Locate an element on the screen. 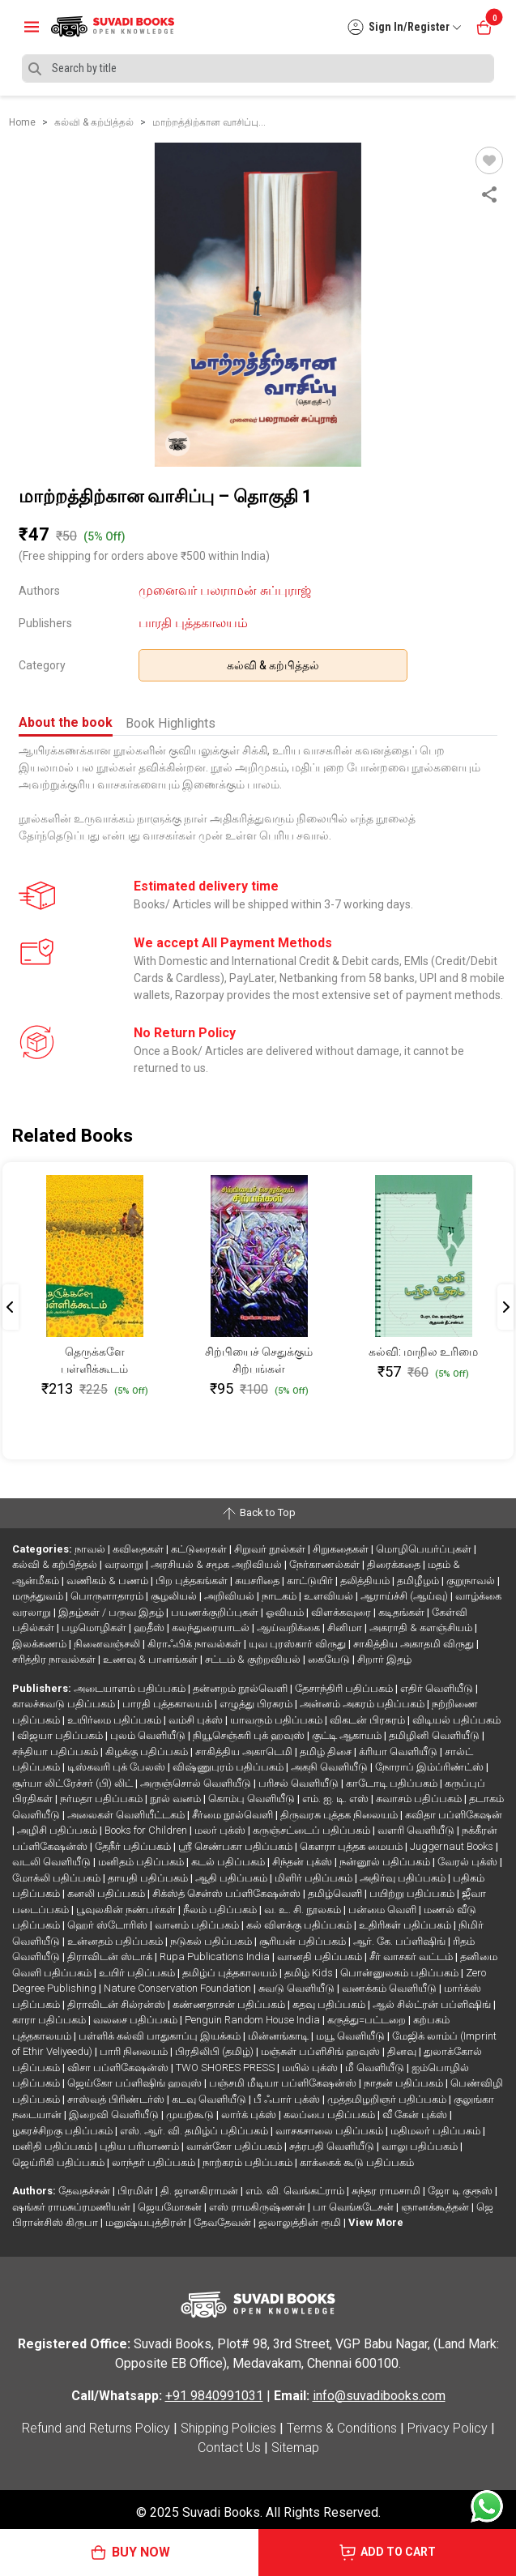  தமிழ்வெளி is located at coordinates (336, 1893).